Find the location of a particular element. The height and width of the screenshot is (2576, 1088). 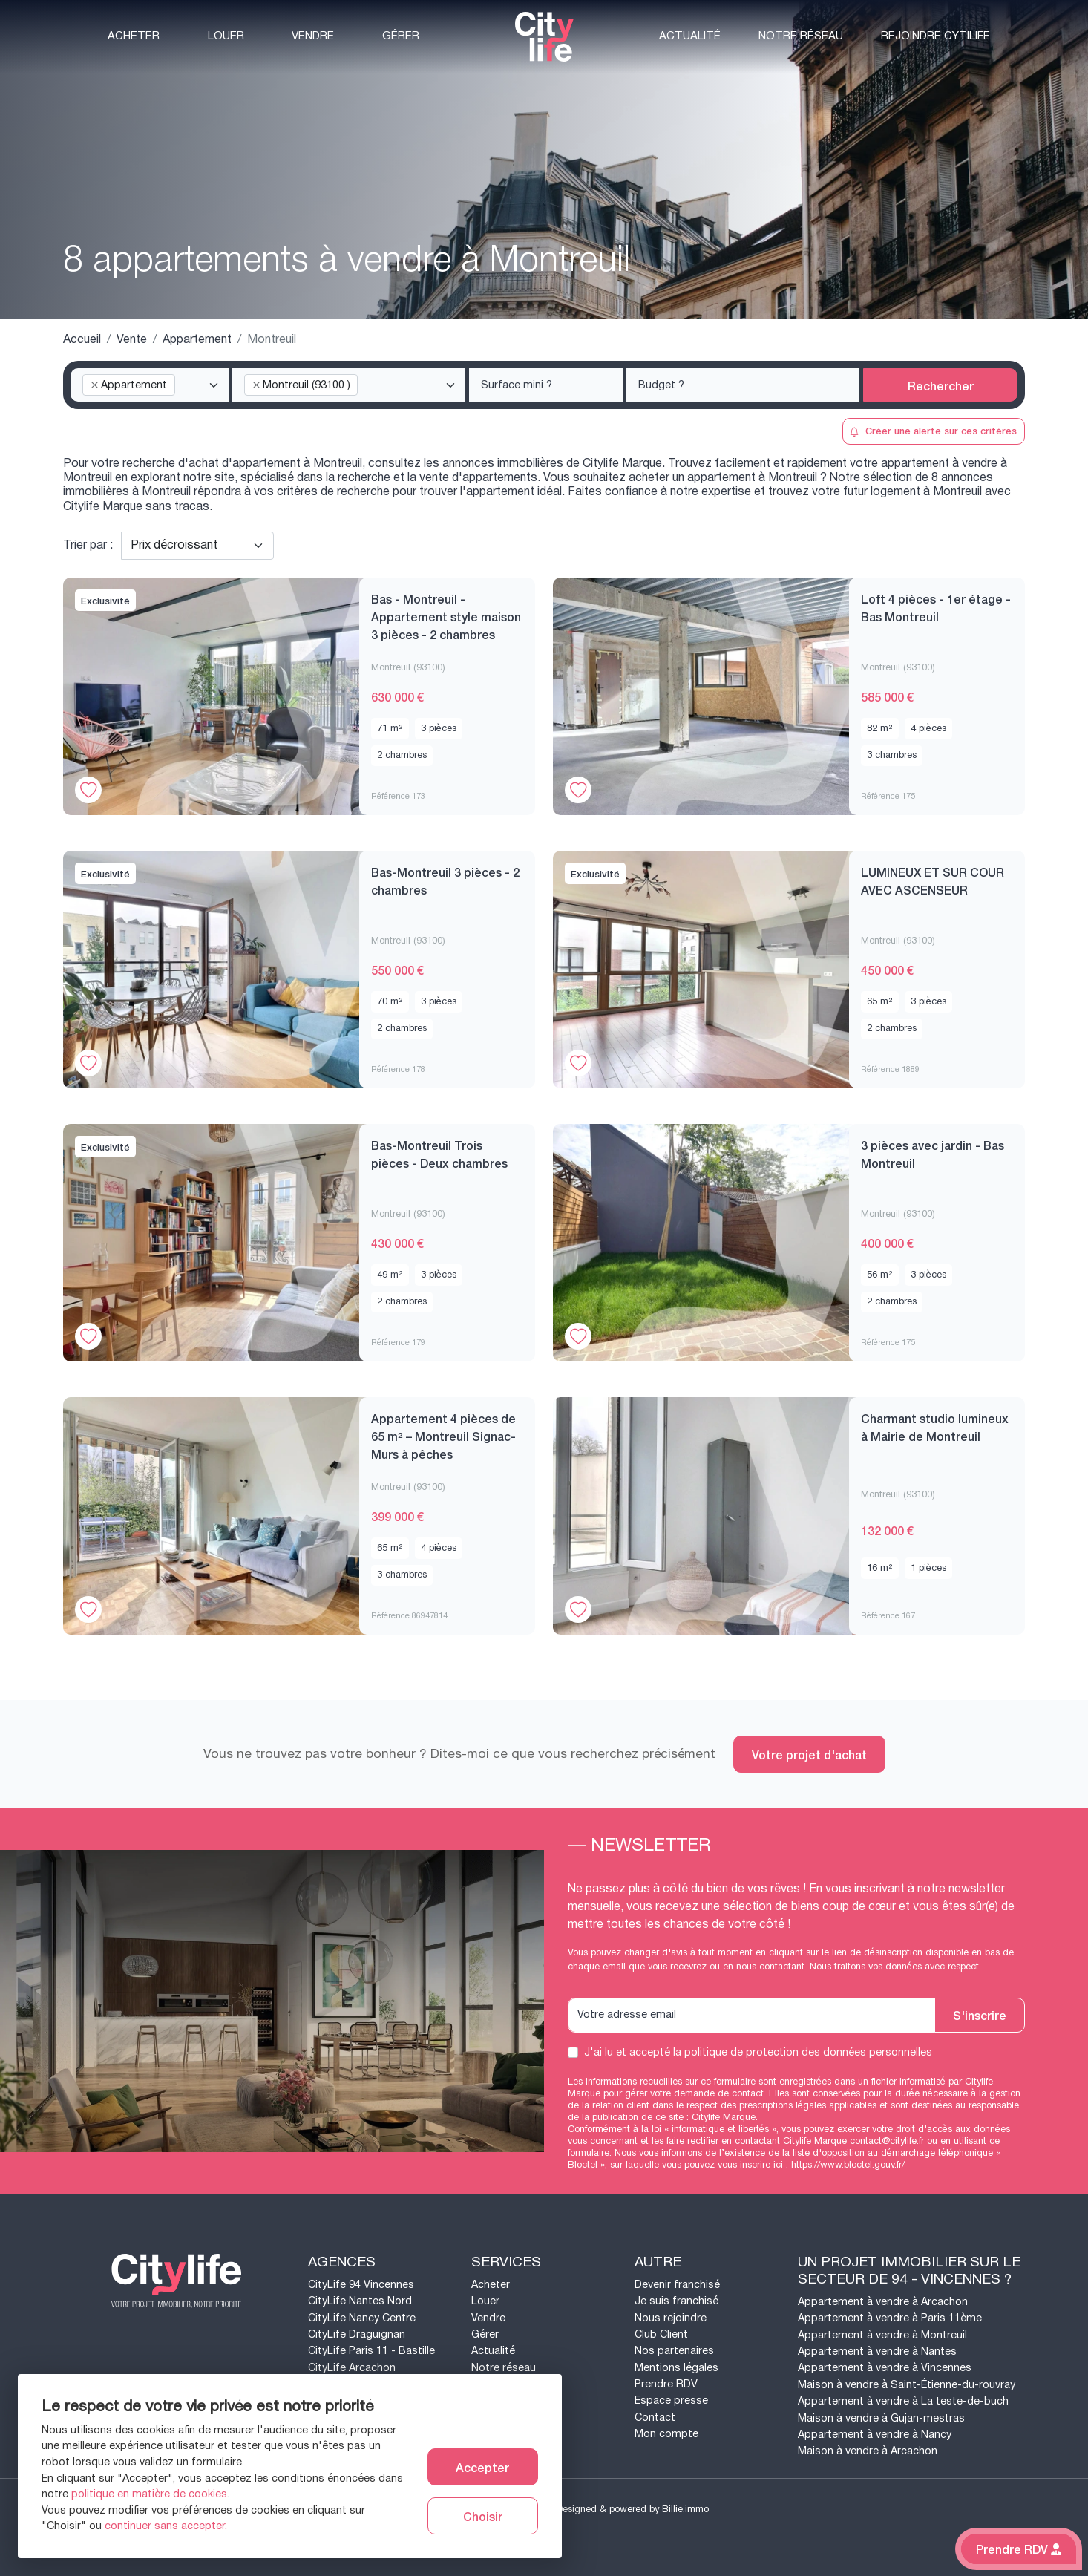

Devenir franchisé is located at coordinates (677, 2284).